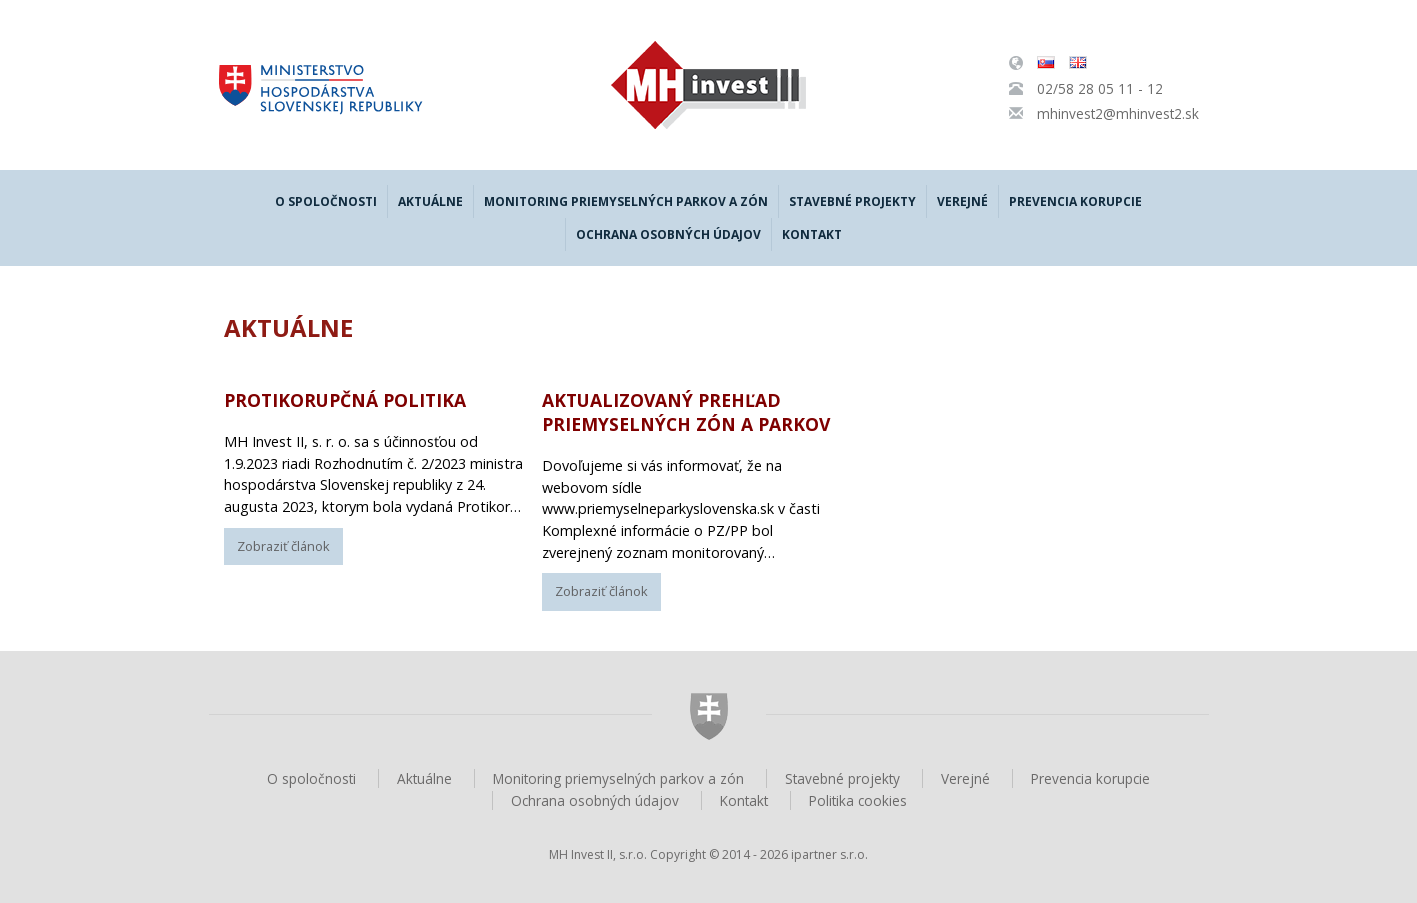 This screenshot has height=903, width=1417. Describe the element at coordinates (430, 201) in the screenshot. I see `Aktuálne` at that location.